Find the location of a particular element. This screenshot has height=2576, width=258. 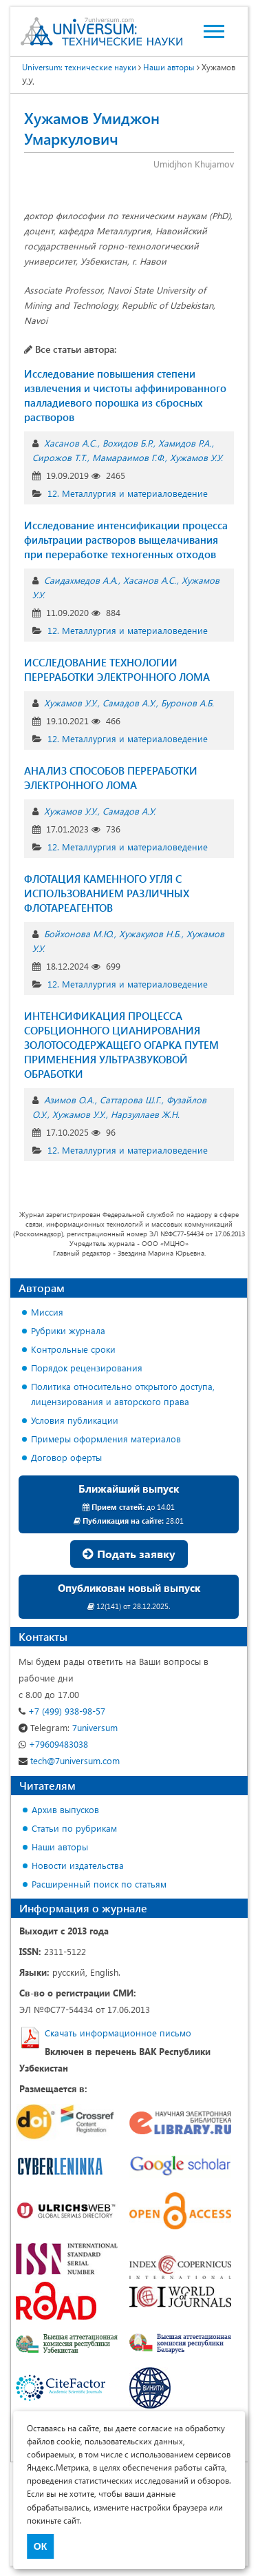

ИНТЕНСИФИКАЦИЯ ПРОЦЕССА СОРБЦИОННОГО ЦИАНИРОВАНИЯ ЗОЛОТОСОДЕРЖАЩЕГО ОГАРКА ПУТЕМ ПРИМЕНЕНИЯ УЛЬТРАЗВУКОВОЙ ОБРАБОТКИ is located at coordinates (121, 1045).